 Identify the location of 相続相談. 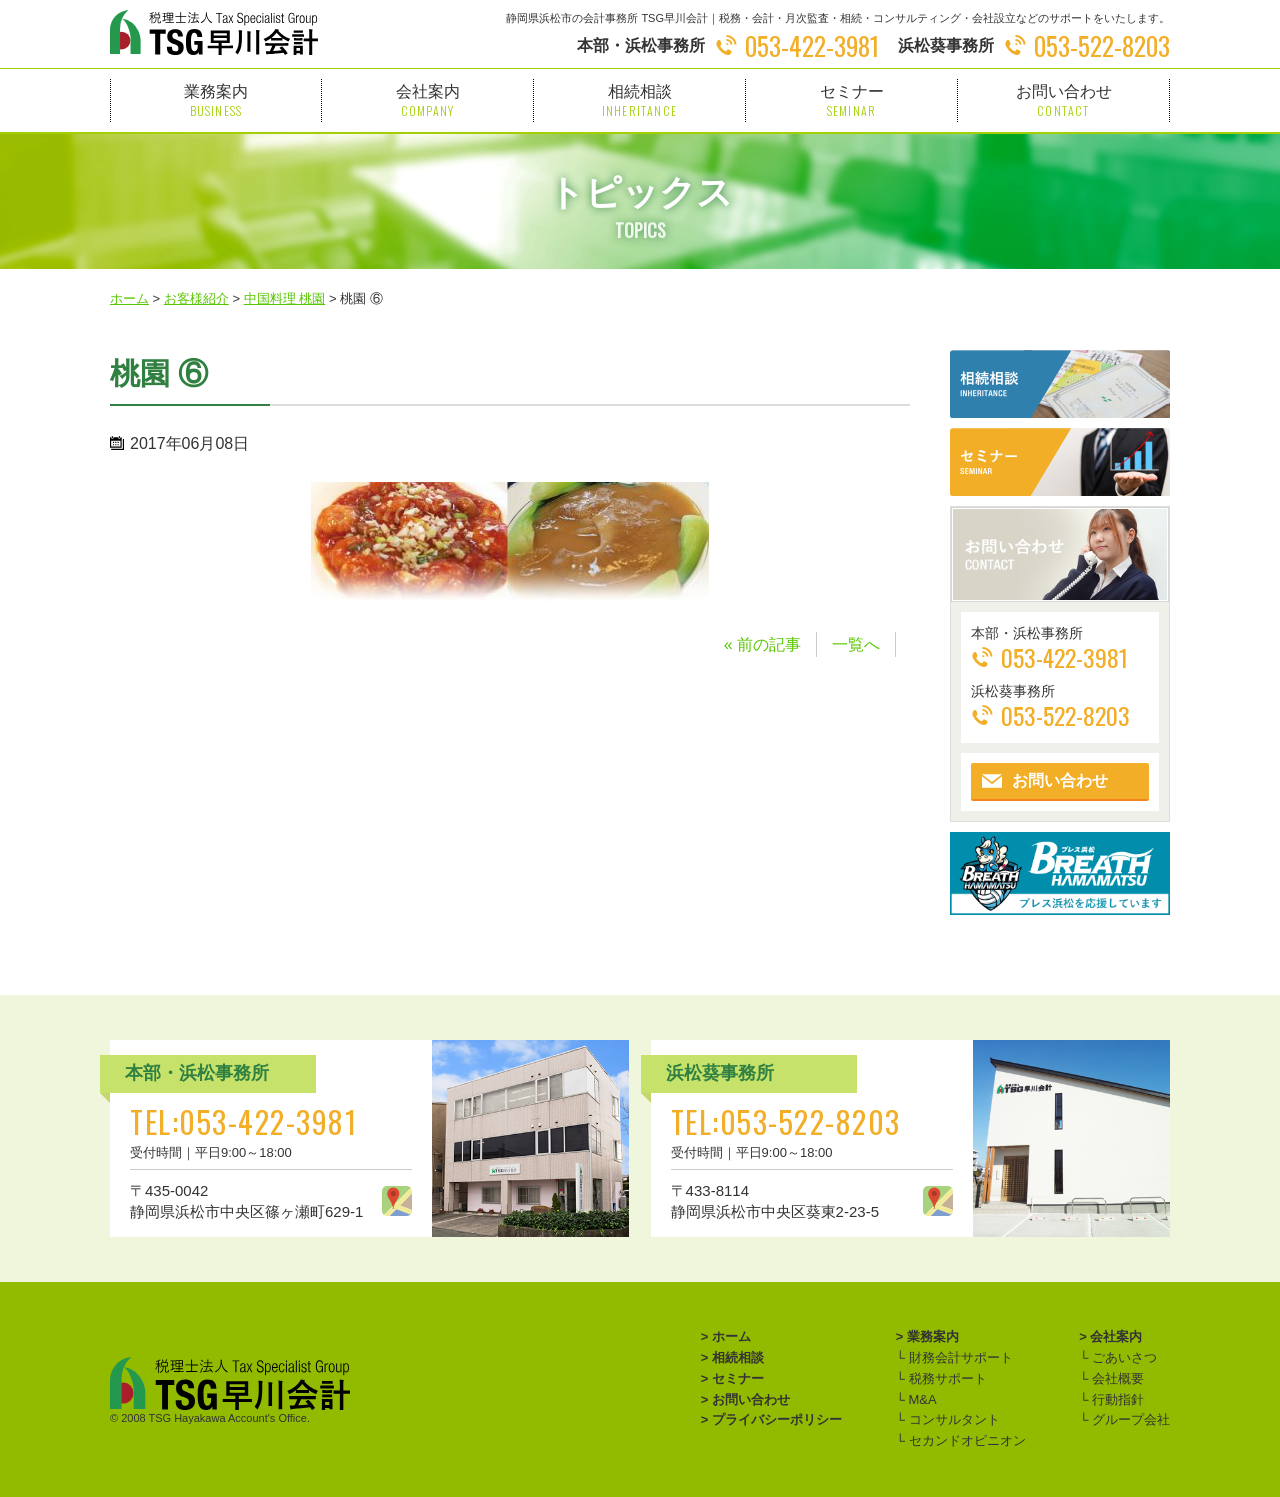
(639, 100).